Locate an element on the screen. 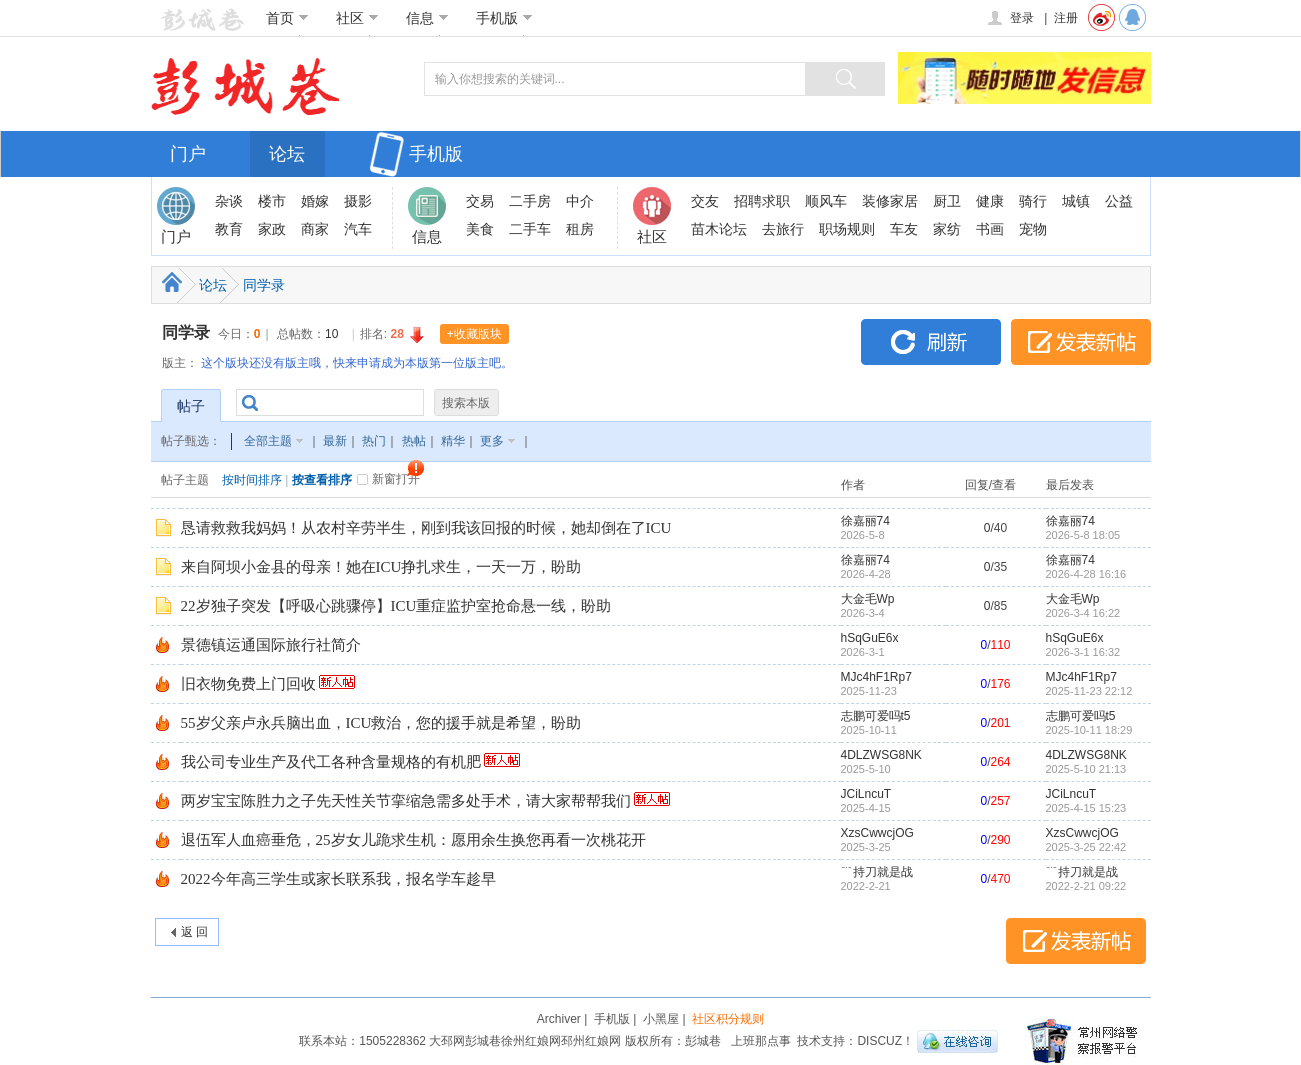 Image resolution: width=1301 pixels, height=1065 pixels. 热门 is located at coordinates (374, 441).